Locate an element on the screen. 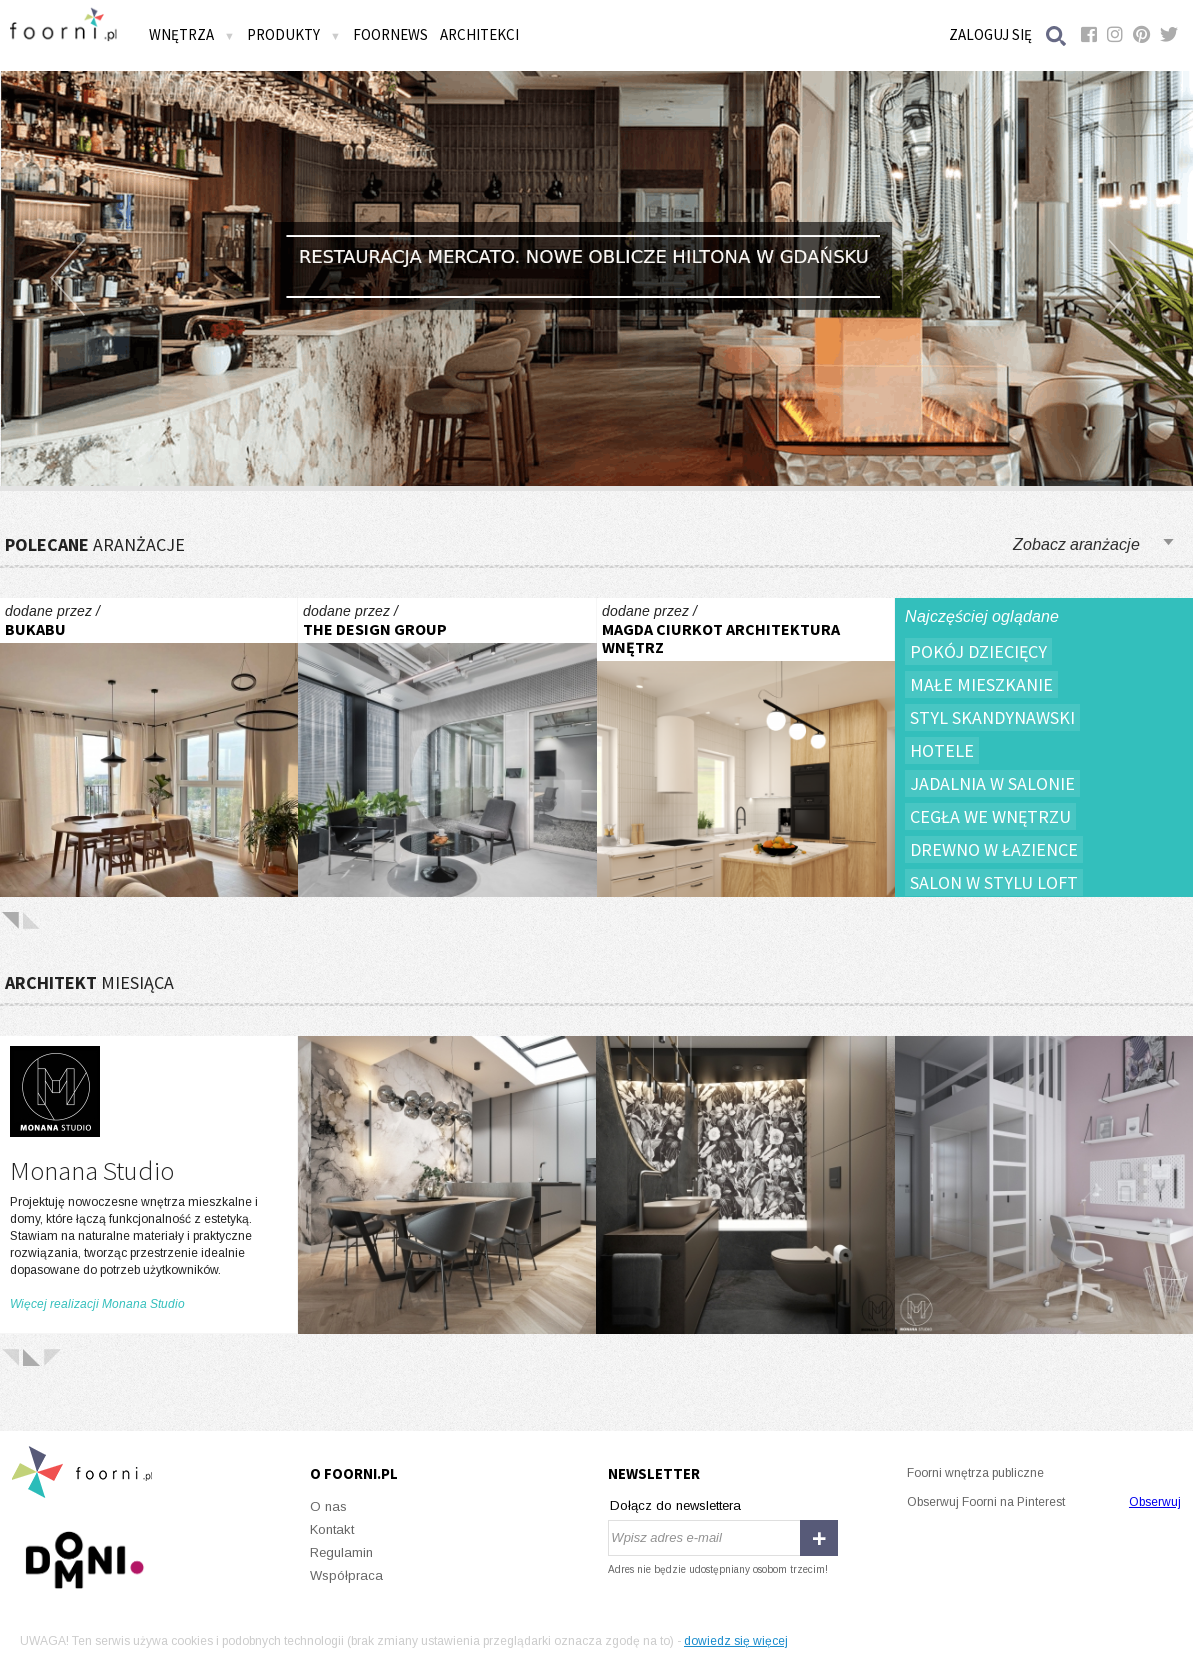 The width and height of the screenshot is (1193, 1670). Salon w stylu loft is located at coordinates (994, 882).